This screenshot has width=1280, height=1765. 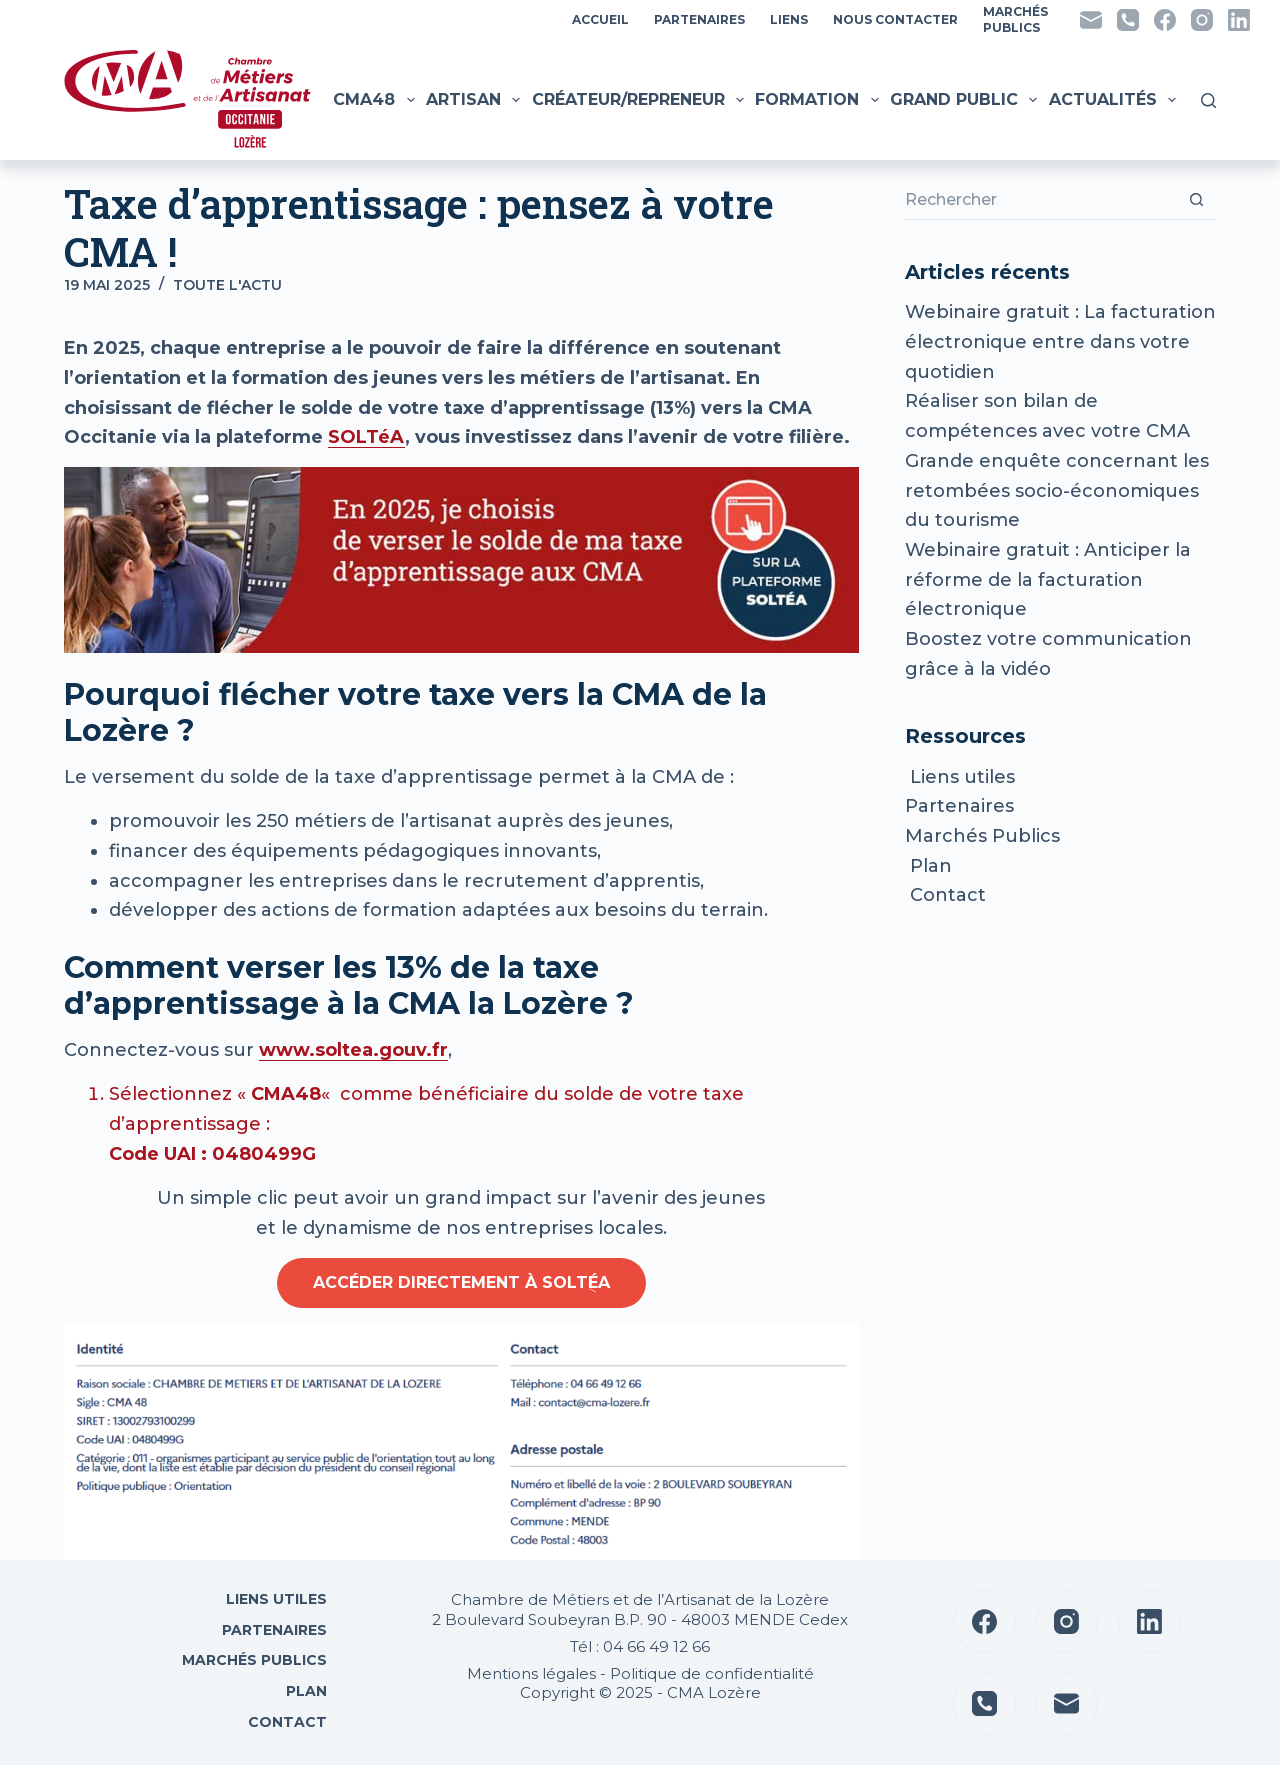 What do you see at coordinates (1128, 20) in the screenshot?
I see `[Téléphone]` at bounding box center [1128, 20].